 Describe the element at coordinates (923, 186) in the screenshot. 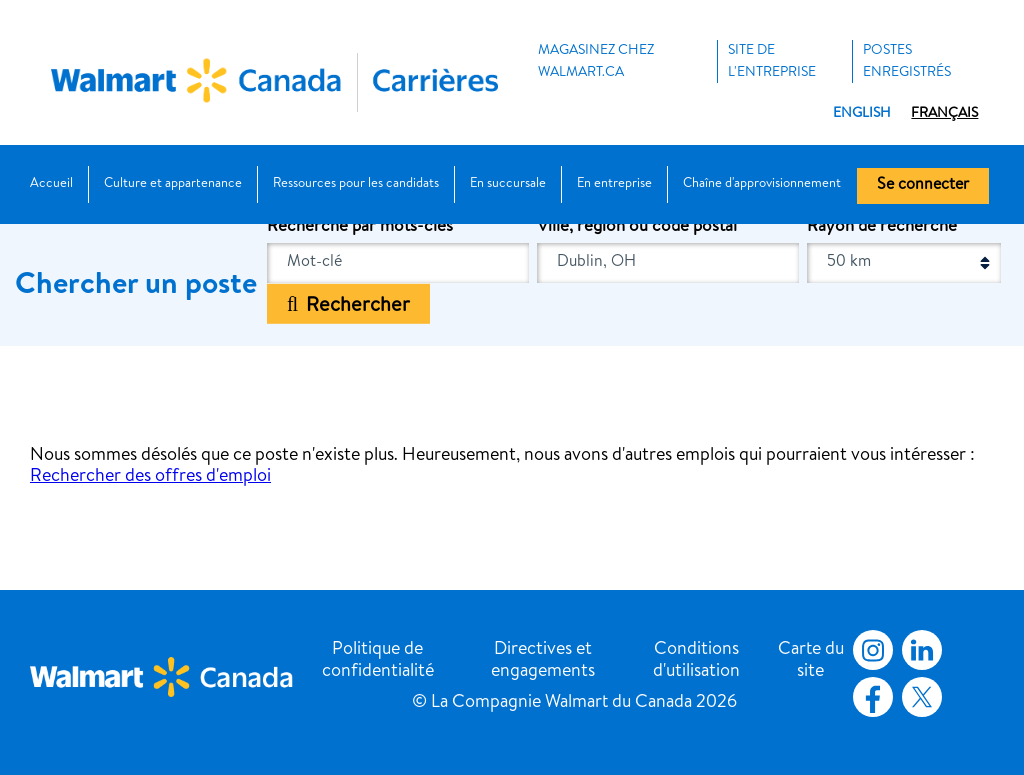

I see `Se connecter [button]` at that location.